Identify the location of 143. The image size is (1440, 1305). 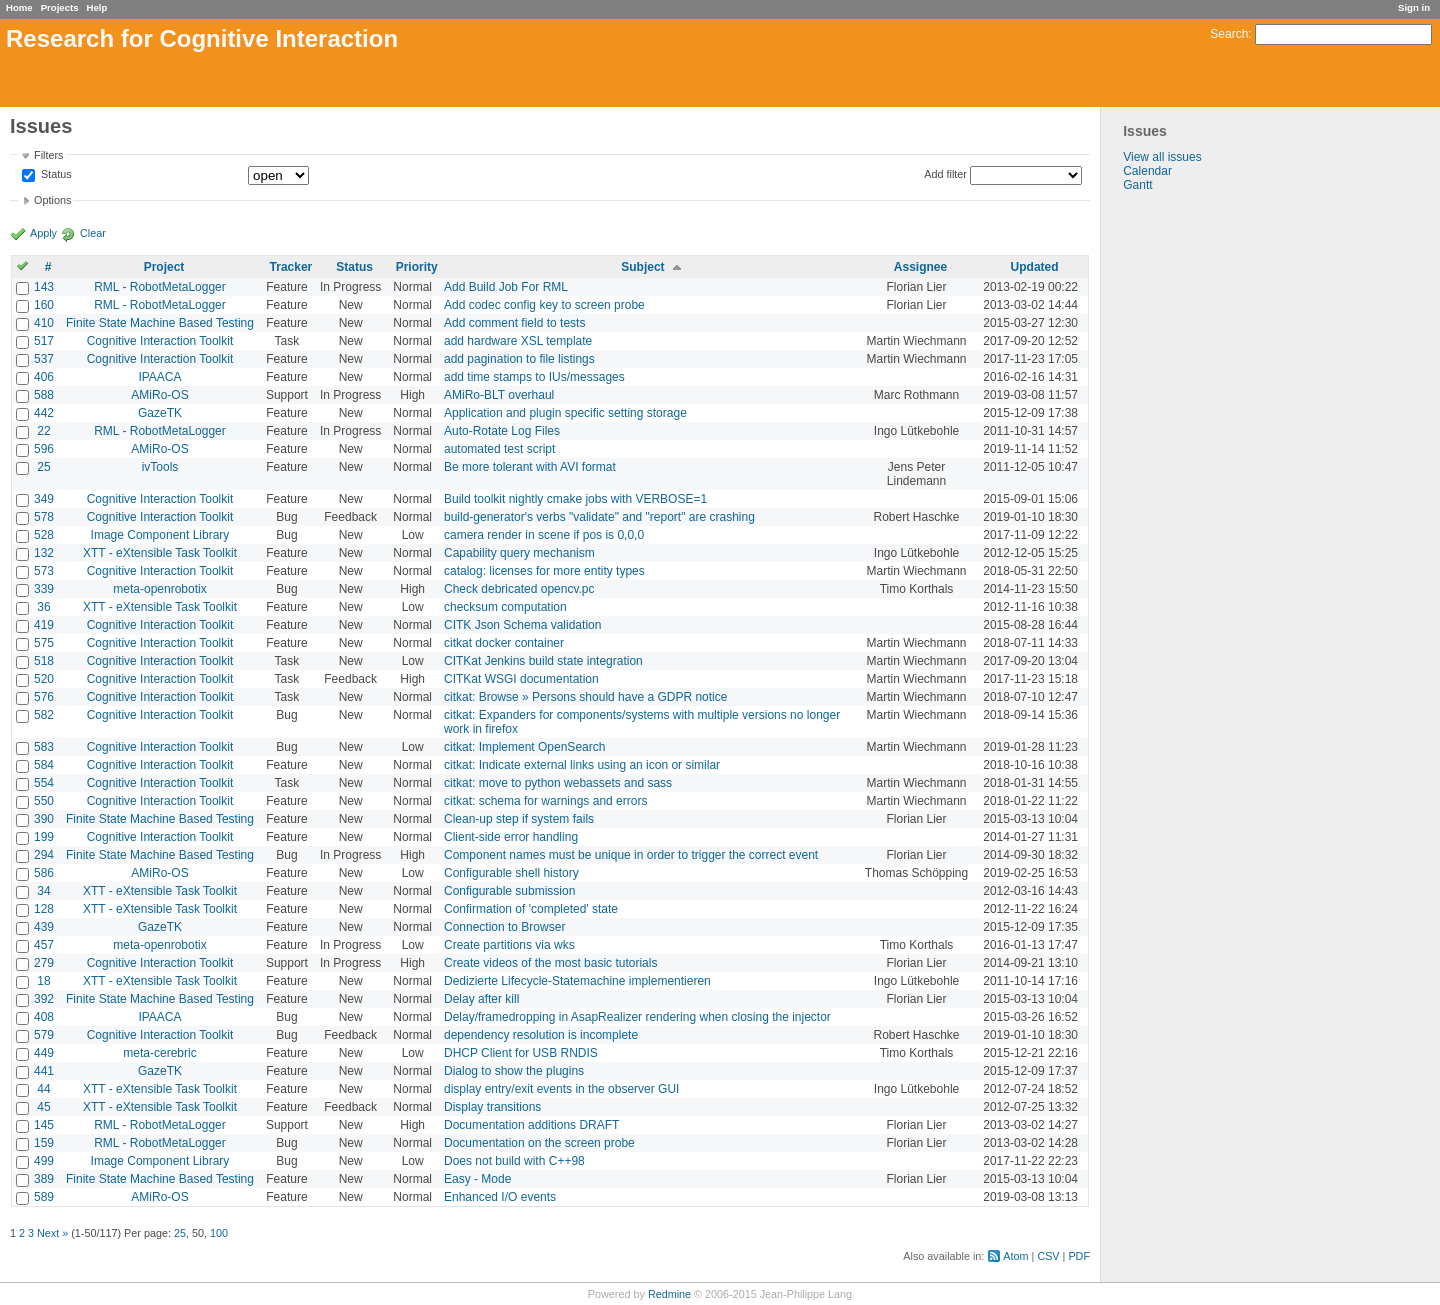
(44, 287).